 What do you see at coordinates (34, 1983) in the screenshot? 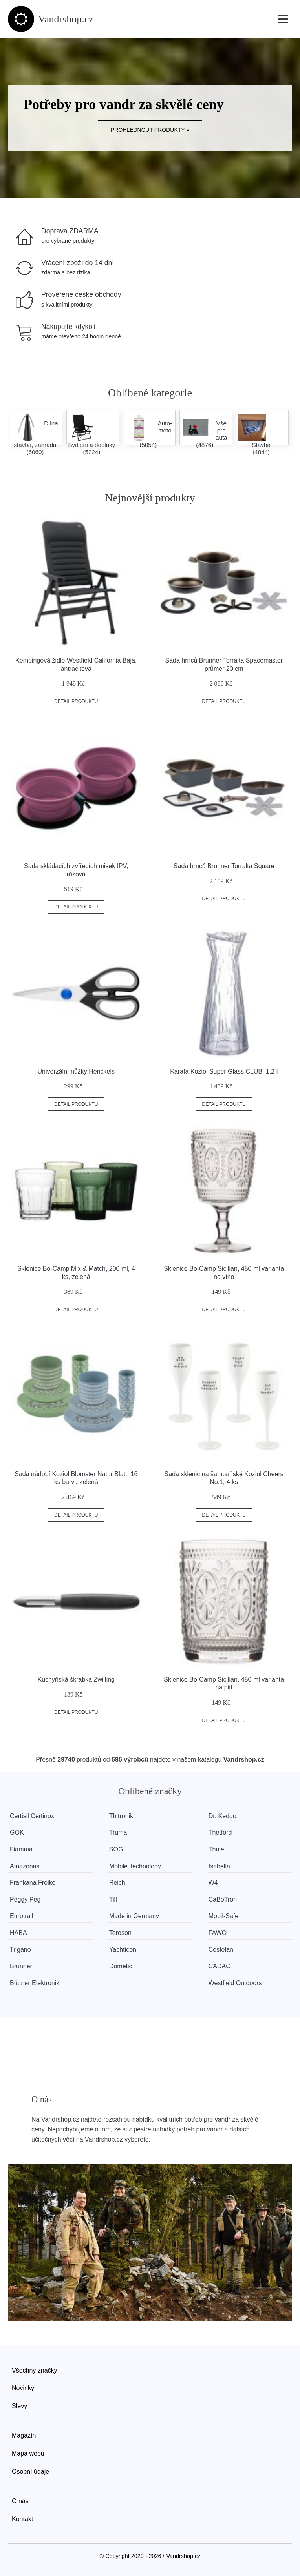
I see `Büttner Elektronik` at bounding box center [34, 1983].